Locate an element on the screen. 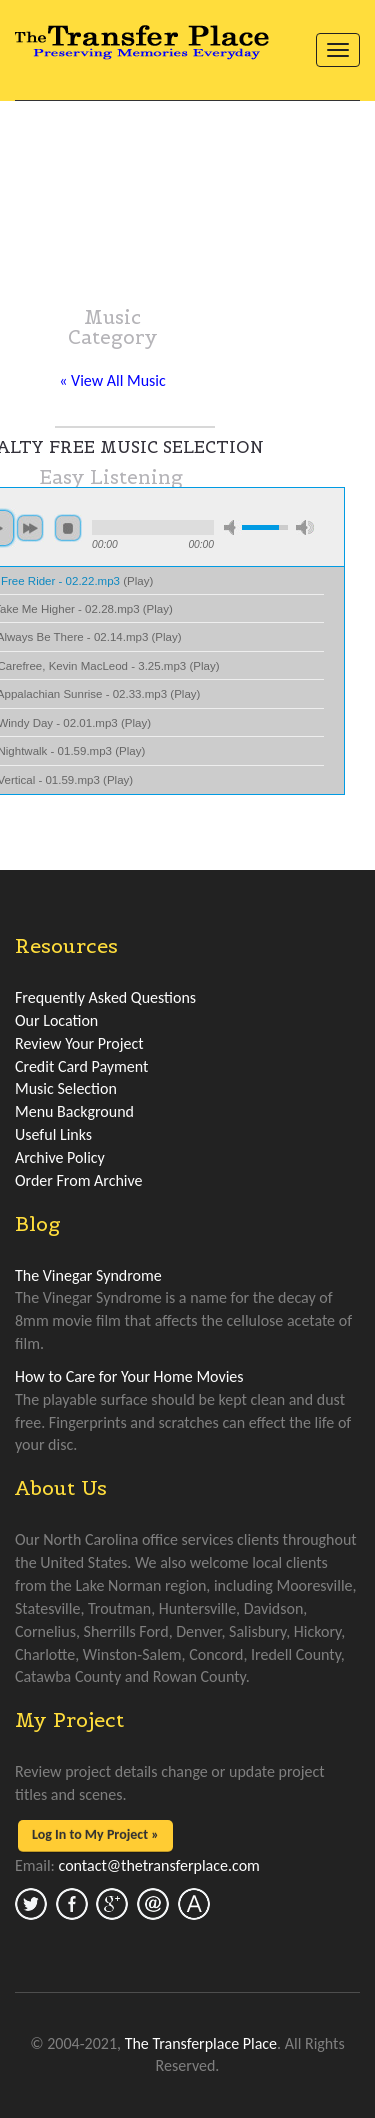 This screenshot has height=2118, width=375. Archive Policy is located at coordinates (60, 1157).